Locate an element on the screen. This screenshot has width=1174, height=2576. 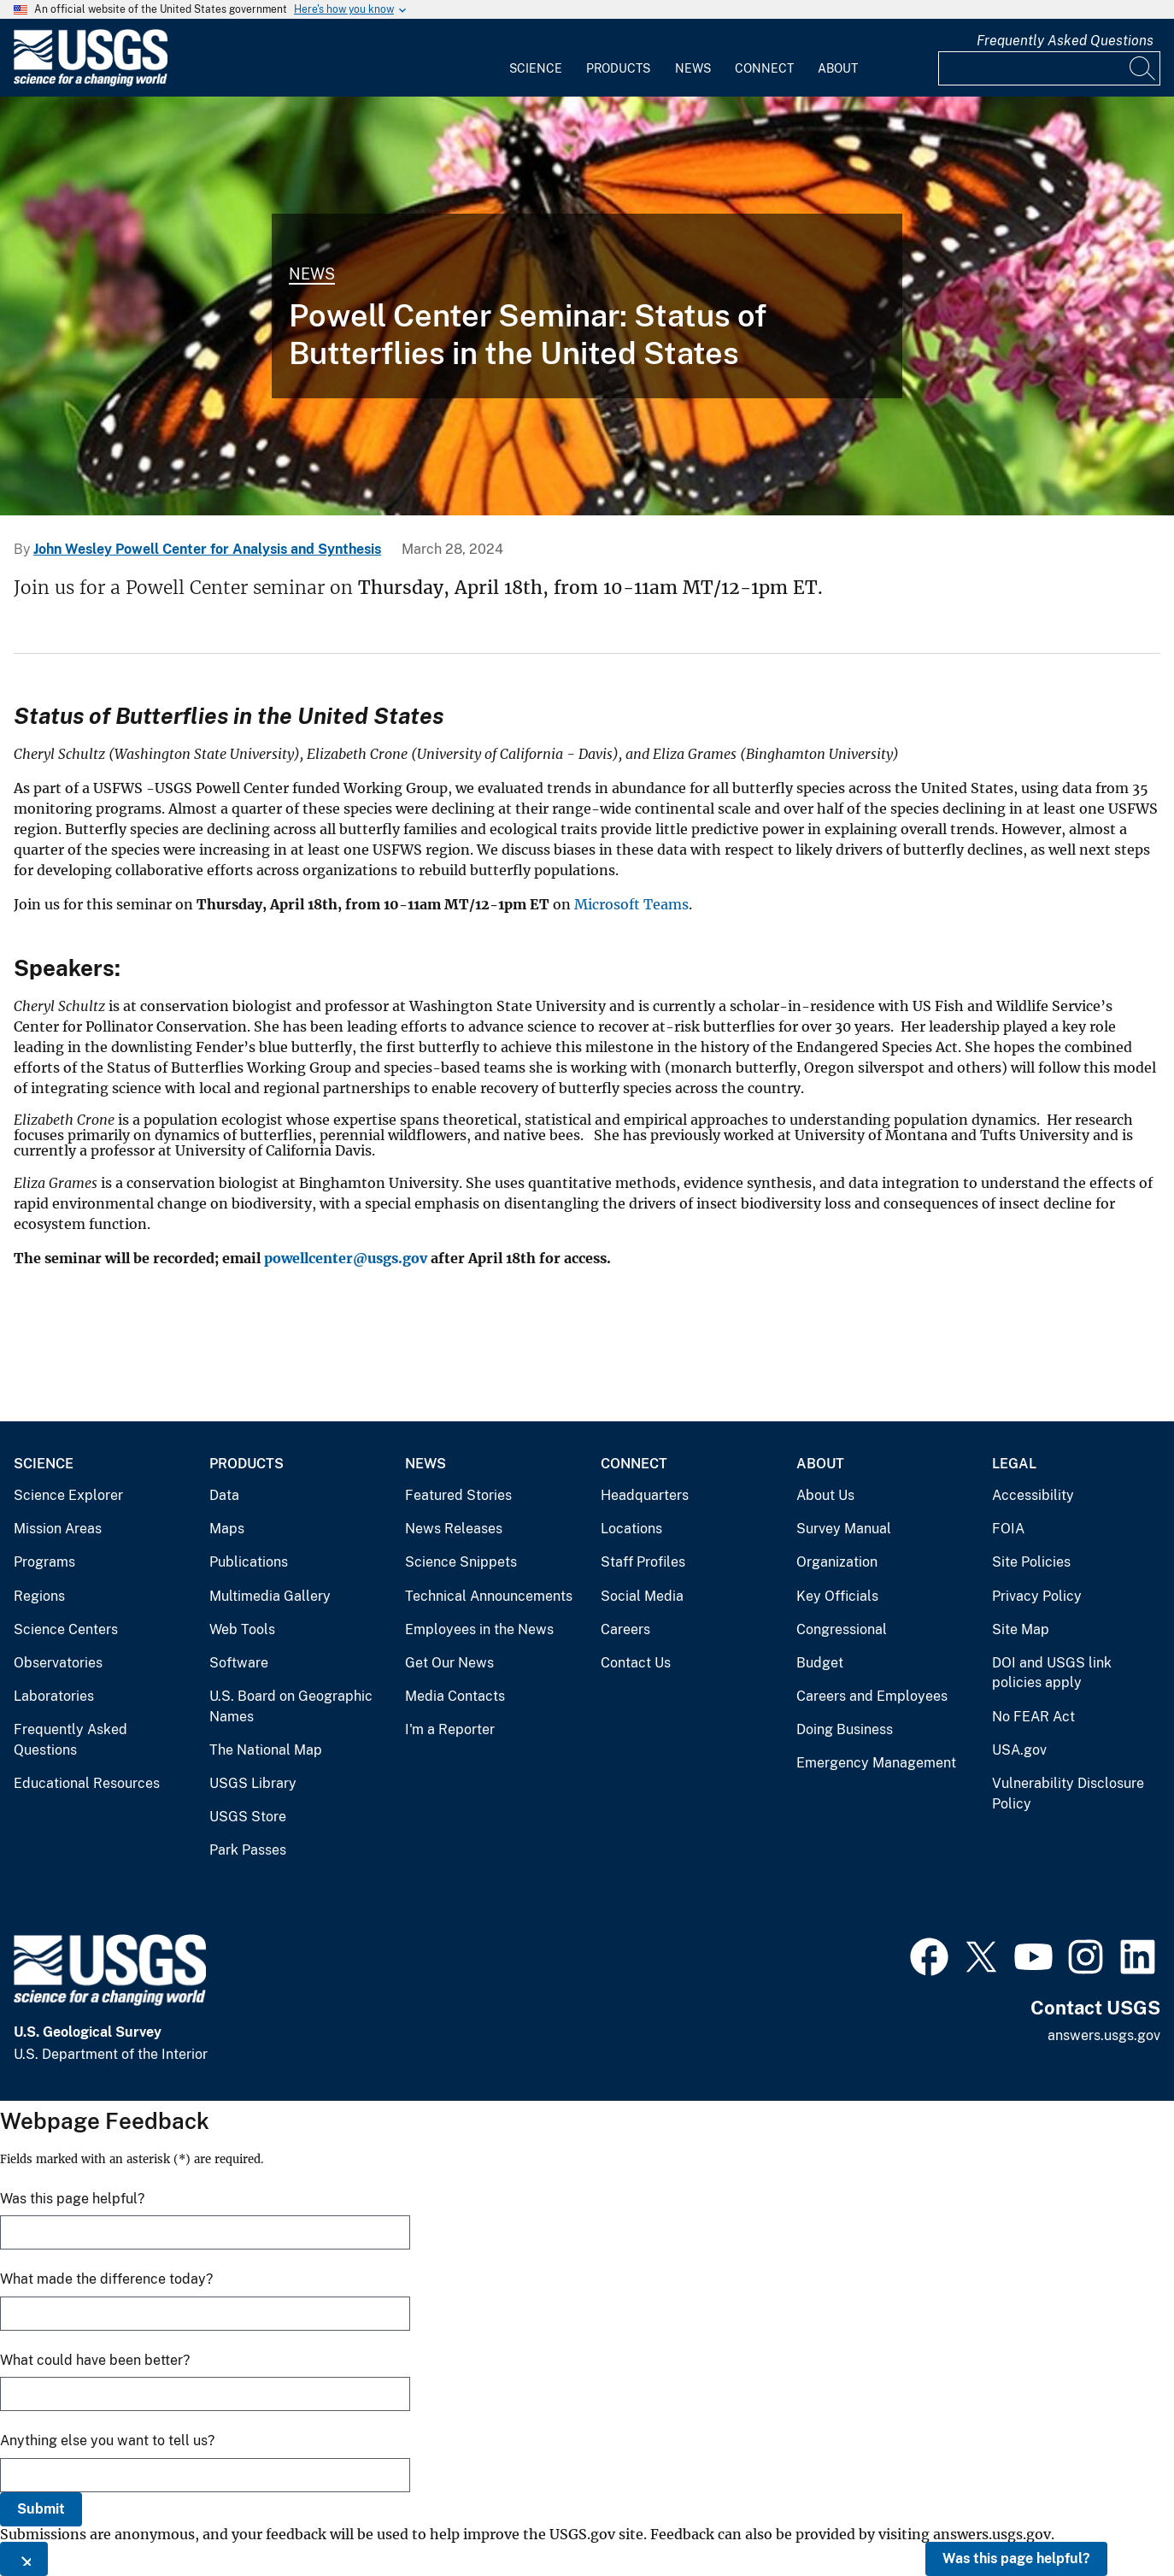
Privacy Policy is located at coordinates (1037, 1596).